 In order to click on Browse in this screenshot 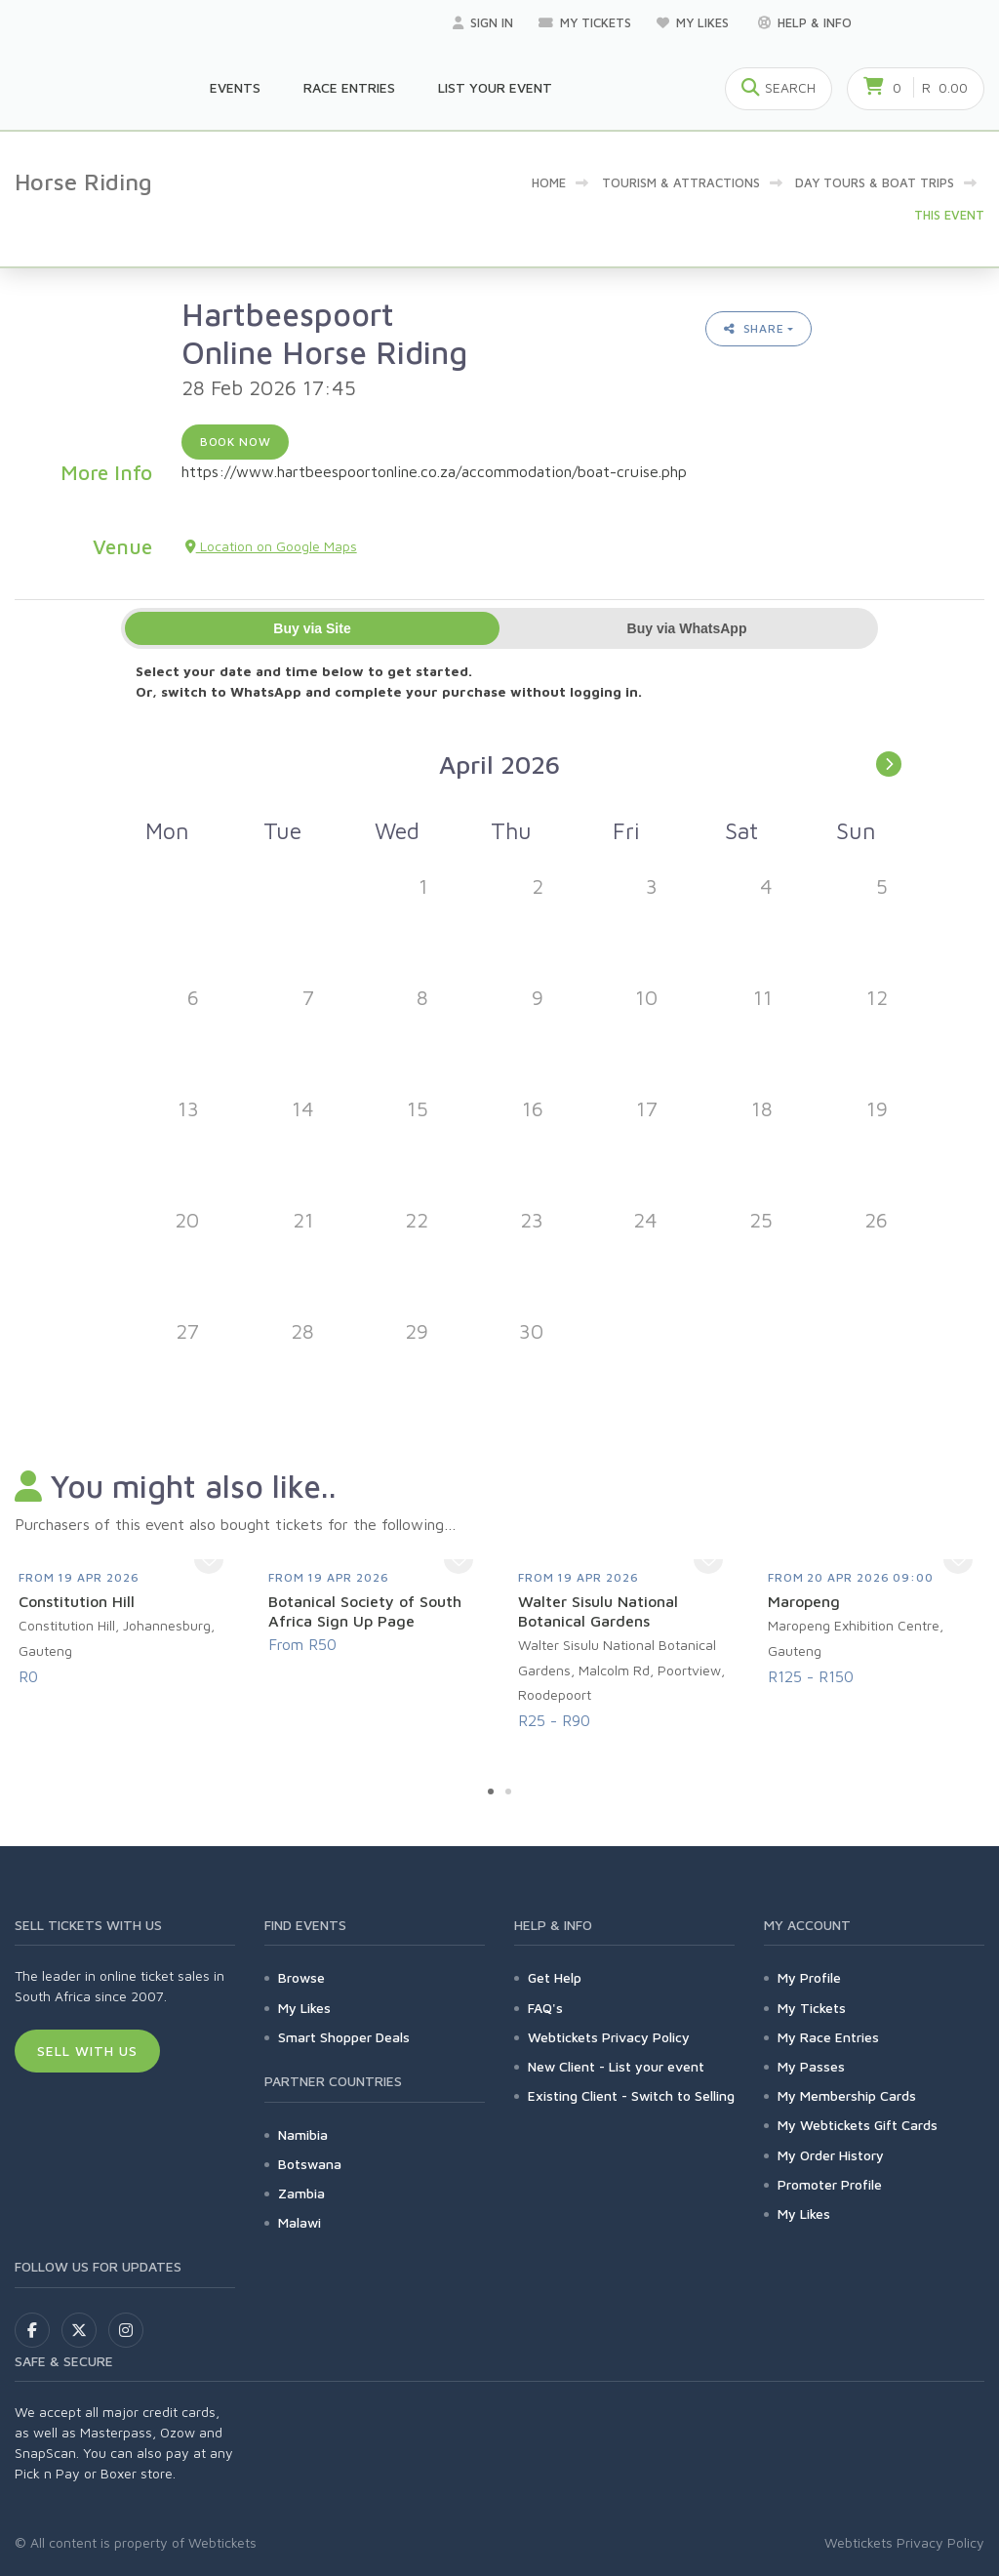, I will do `click(301, 1977)`.